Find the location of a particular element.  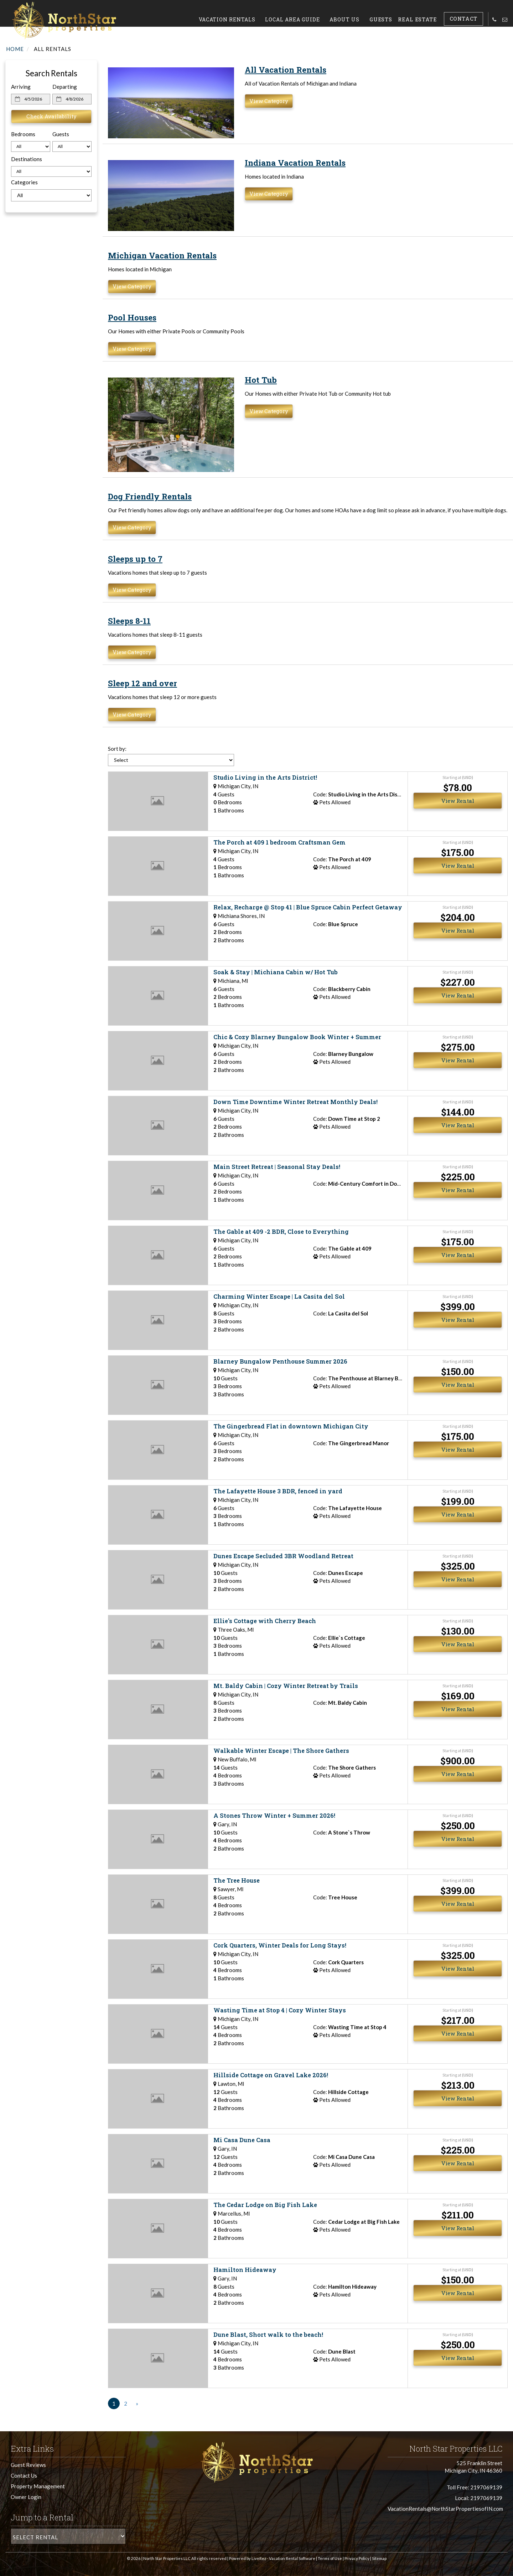

Soak & Stay | Michiana Cabin w/ Hot Tub is located at coordinates (275, 972).